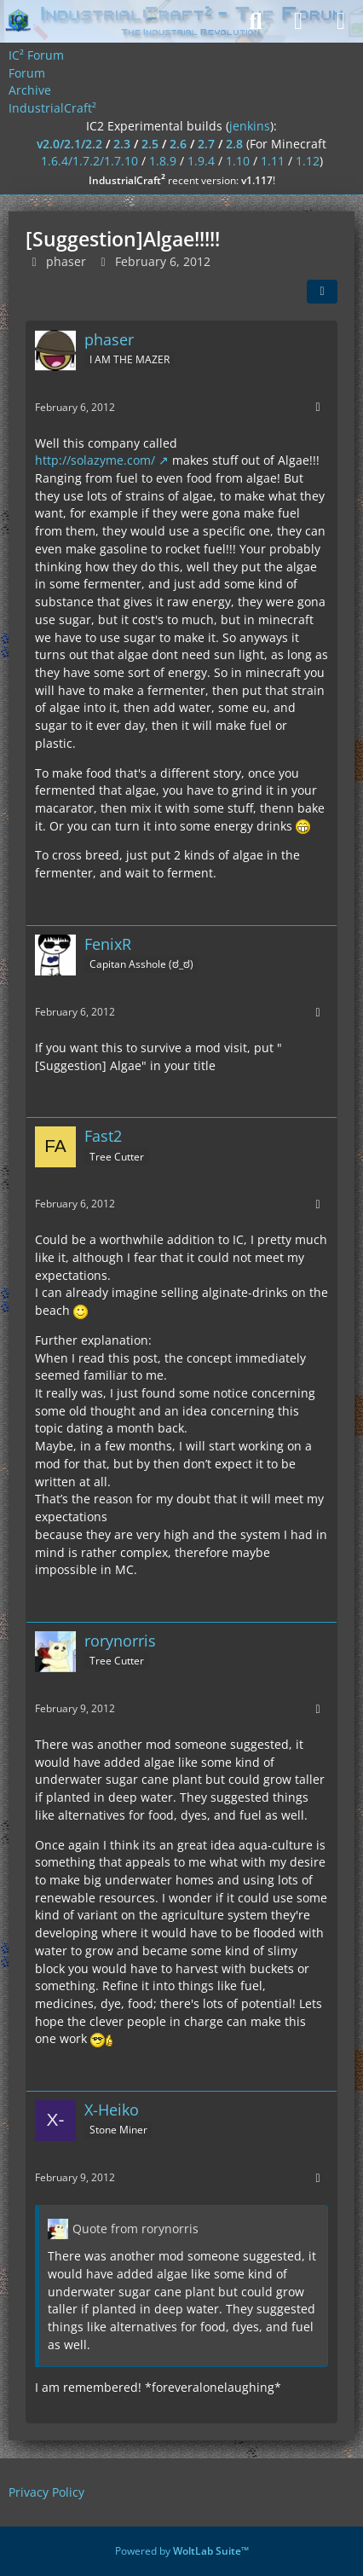 This screenshot has height=2576, width=363. Describe the element at coordinates (238, 161) in the screenshot. I see `1.10` at that location.